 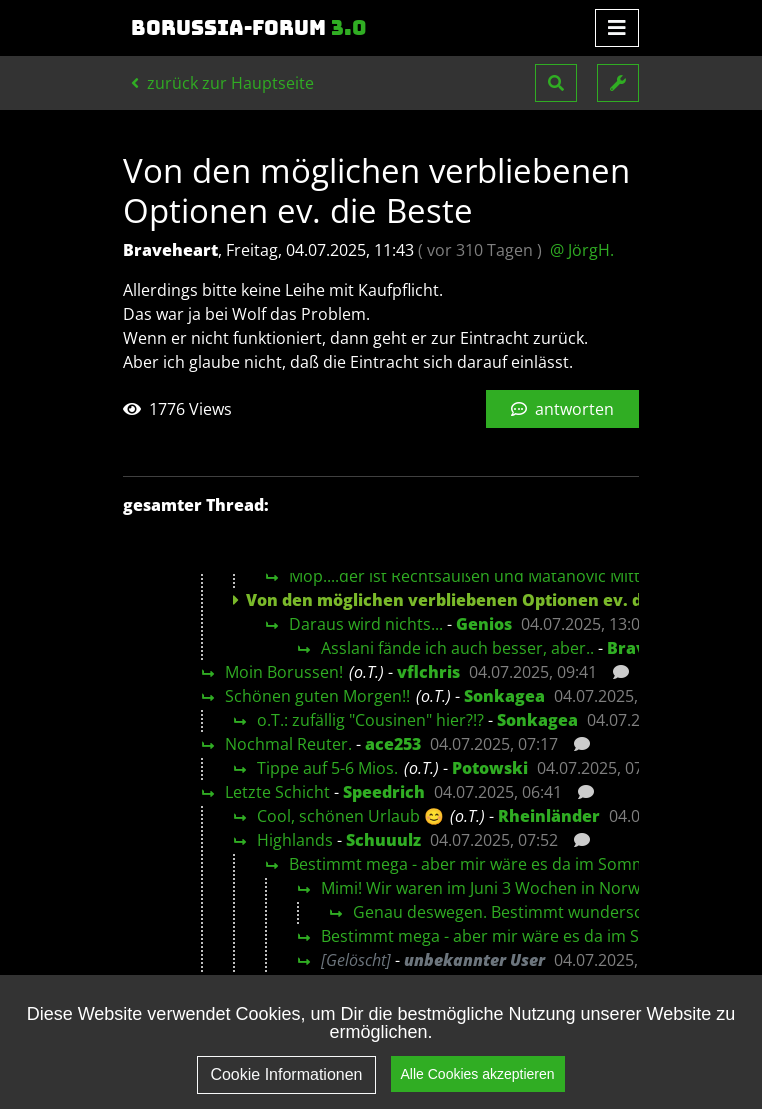 What do you see at coordinates (484, 624) in the screenshot?
I see `Genios` at bounding box center [484, 624].